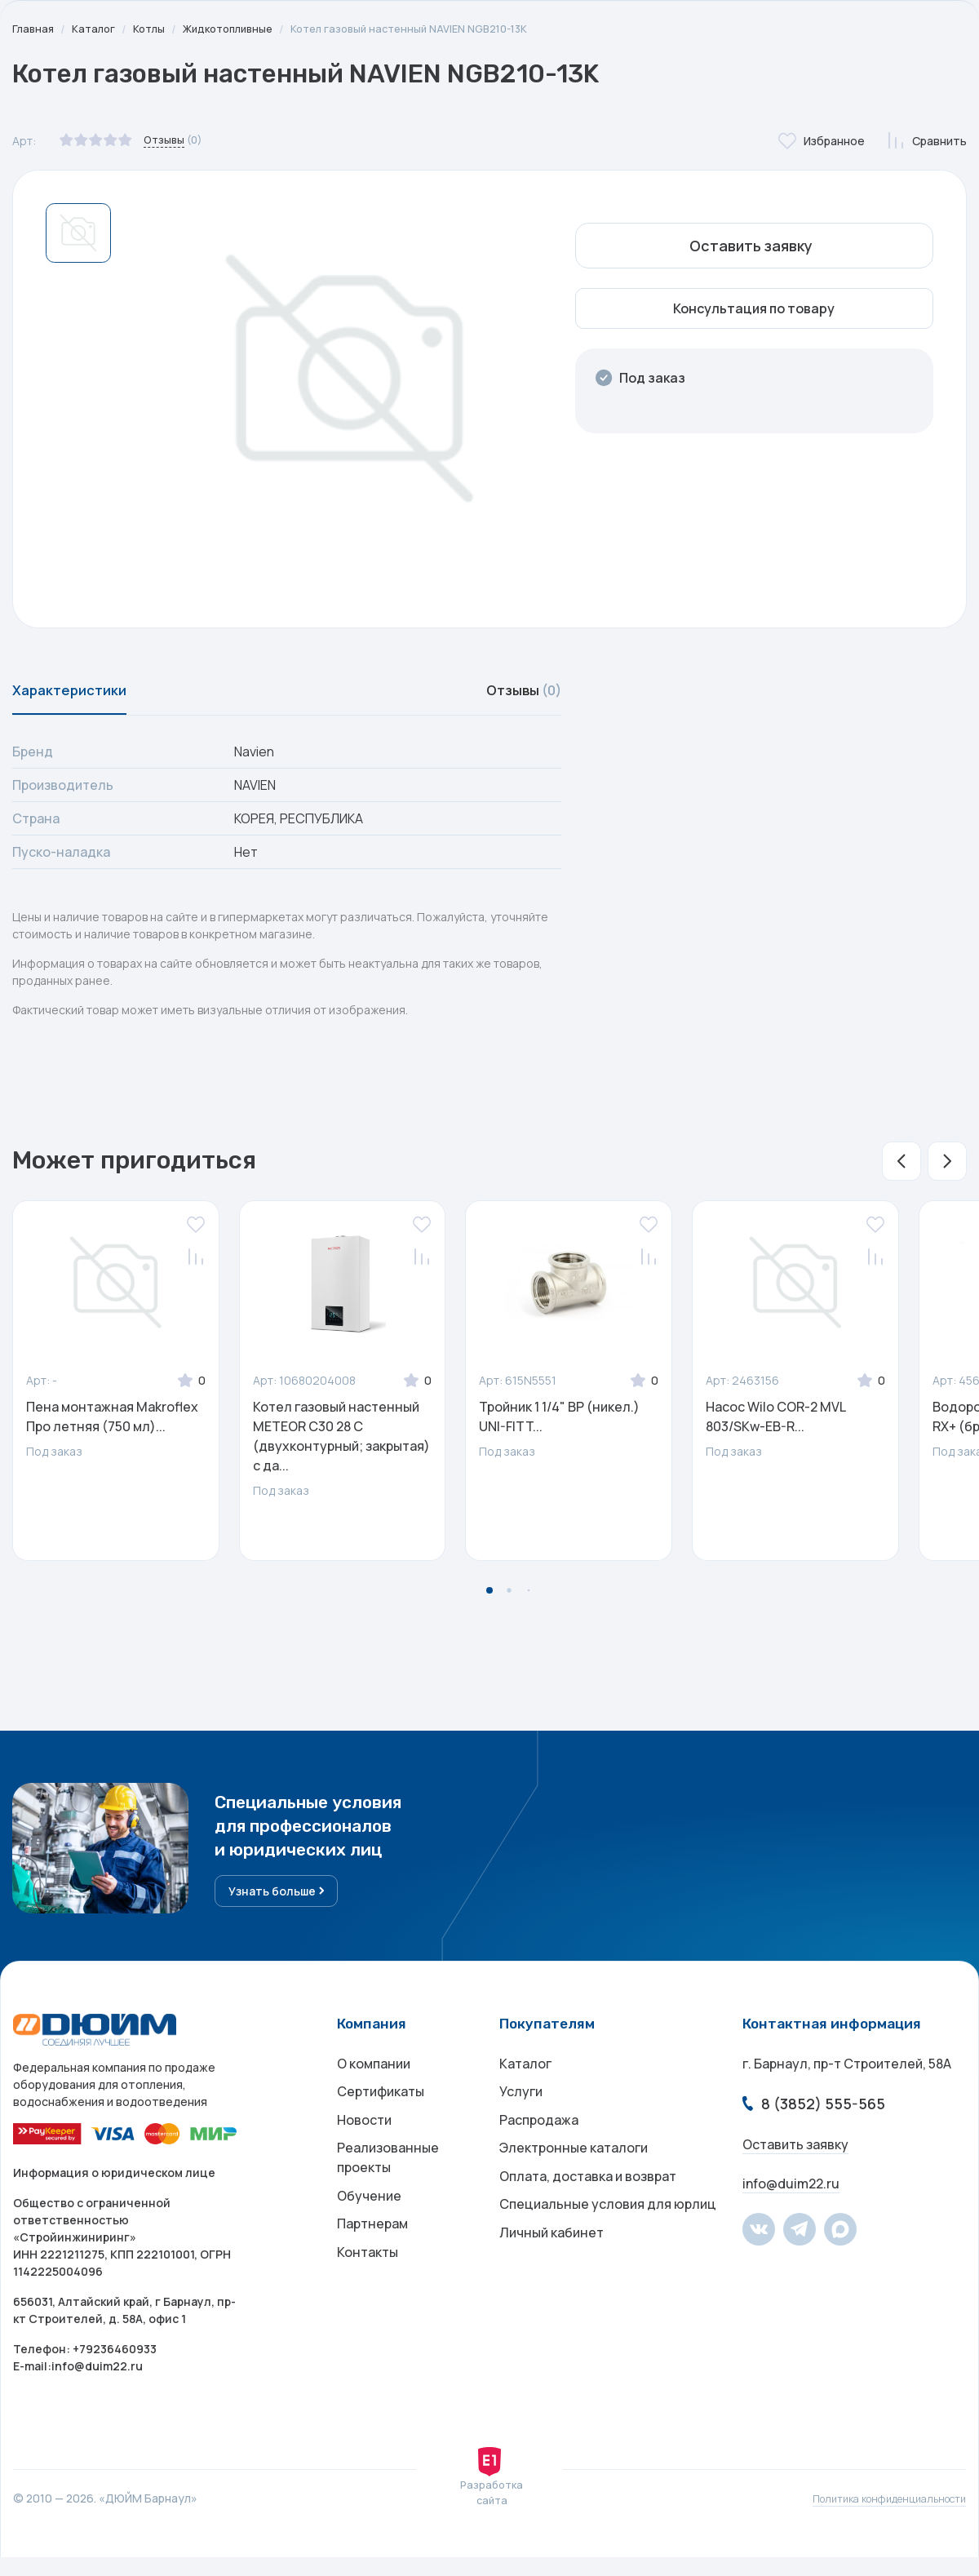  I want to click on Котлы, so click(155, 29).